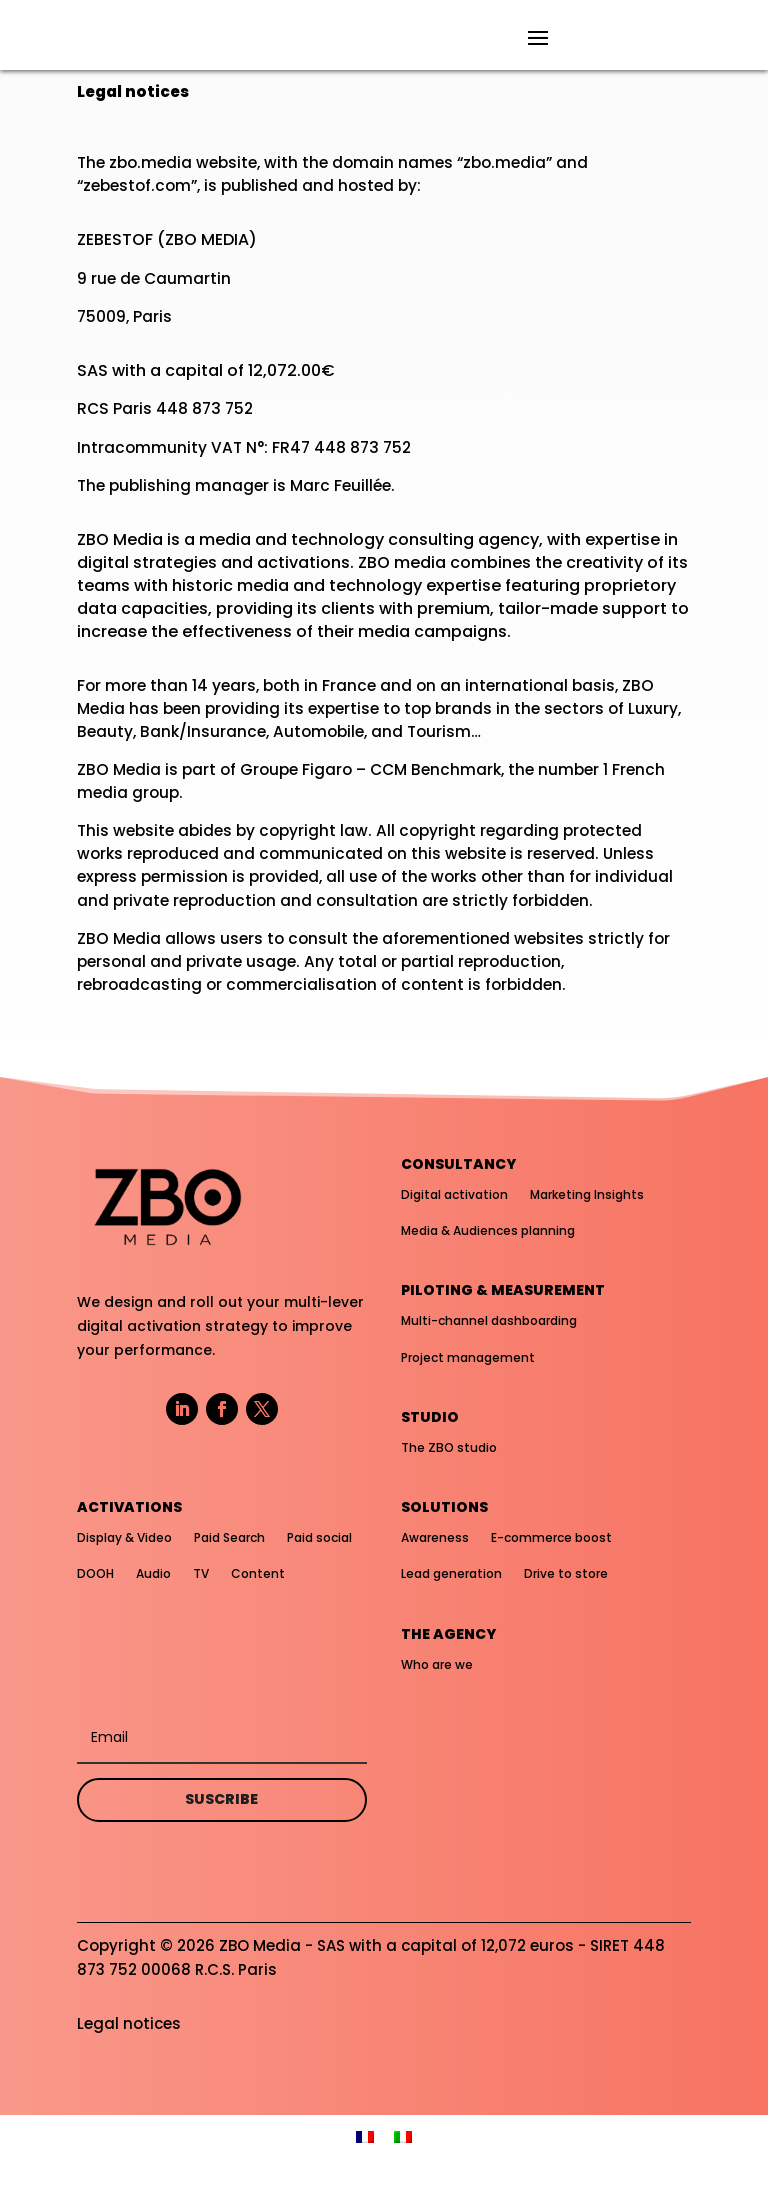 This screenshot has height=2187, width=768. What do you see at coordinates (468, 1357) in the screenshot?
I see `Project management` at bounding box center [468, 1357].